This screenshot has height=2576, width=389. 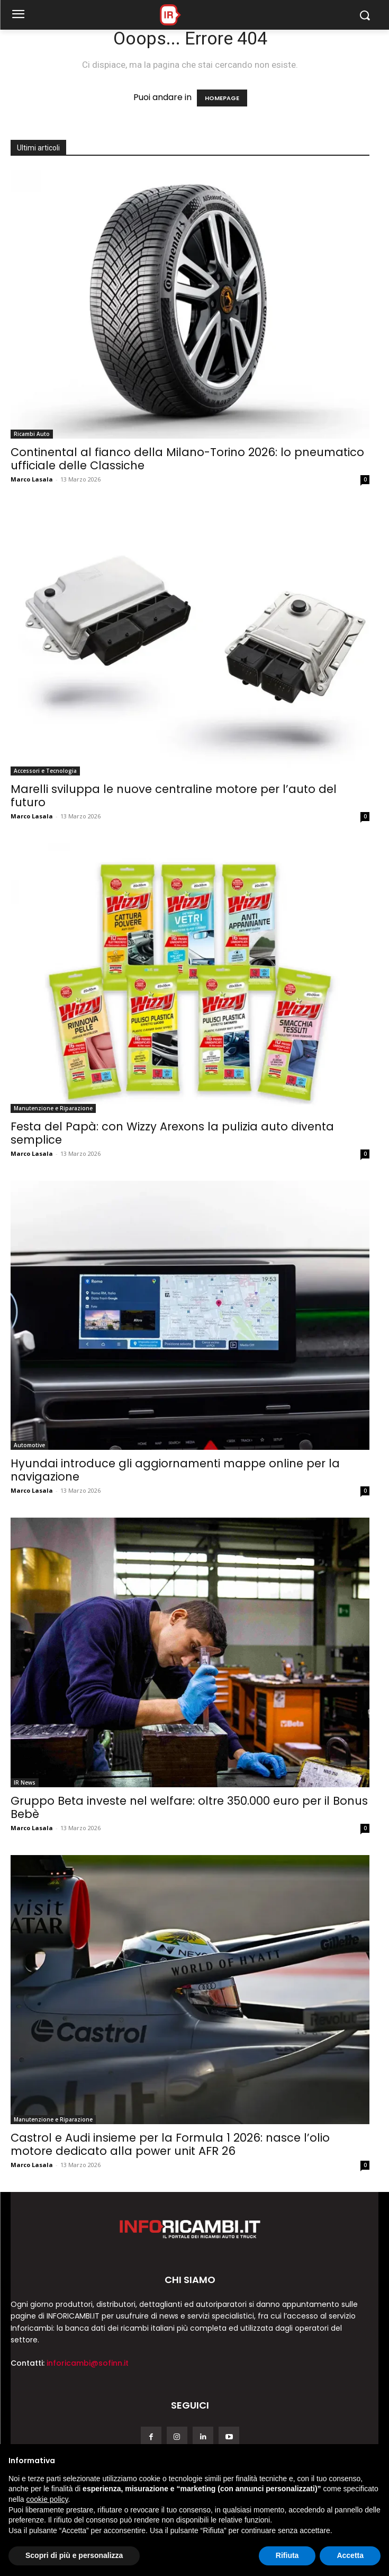 What do you see at coordinates (24, 1782) in the screenshot?
I see `IR News` at bounding box center [24, 1782].